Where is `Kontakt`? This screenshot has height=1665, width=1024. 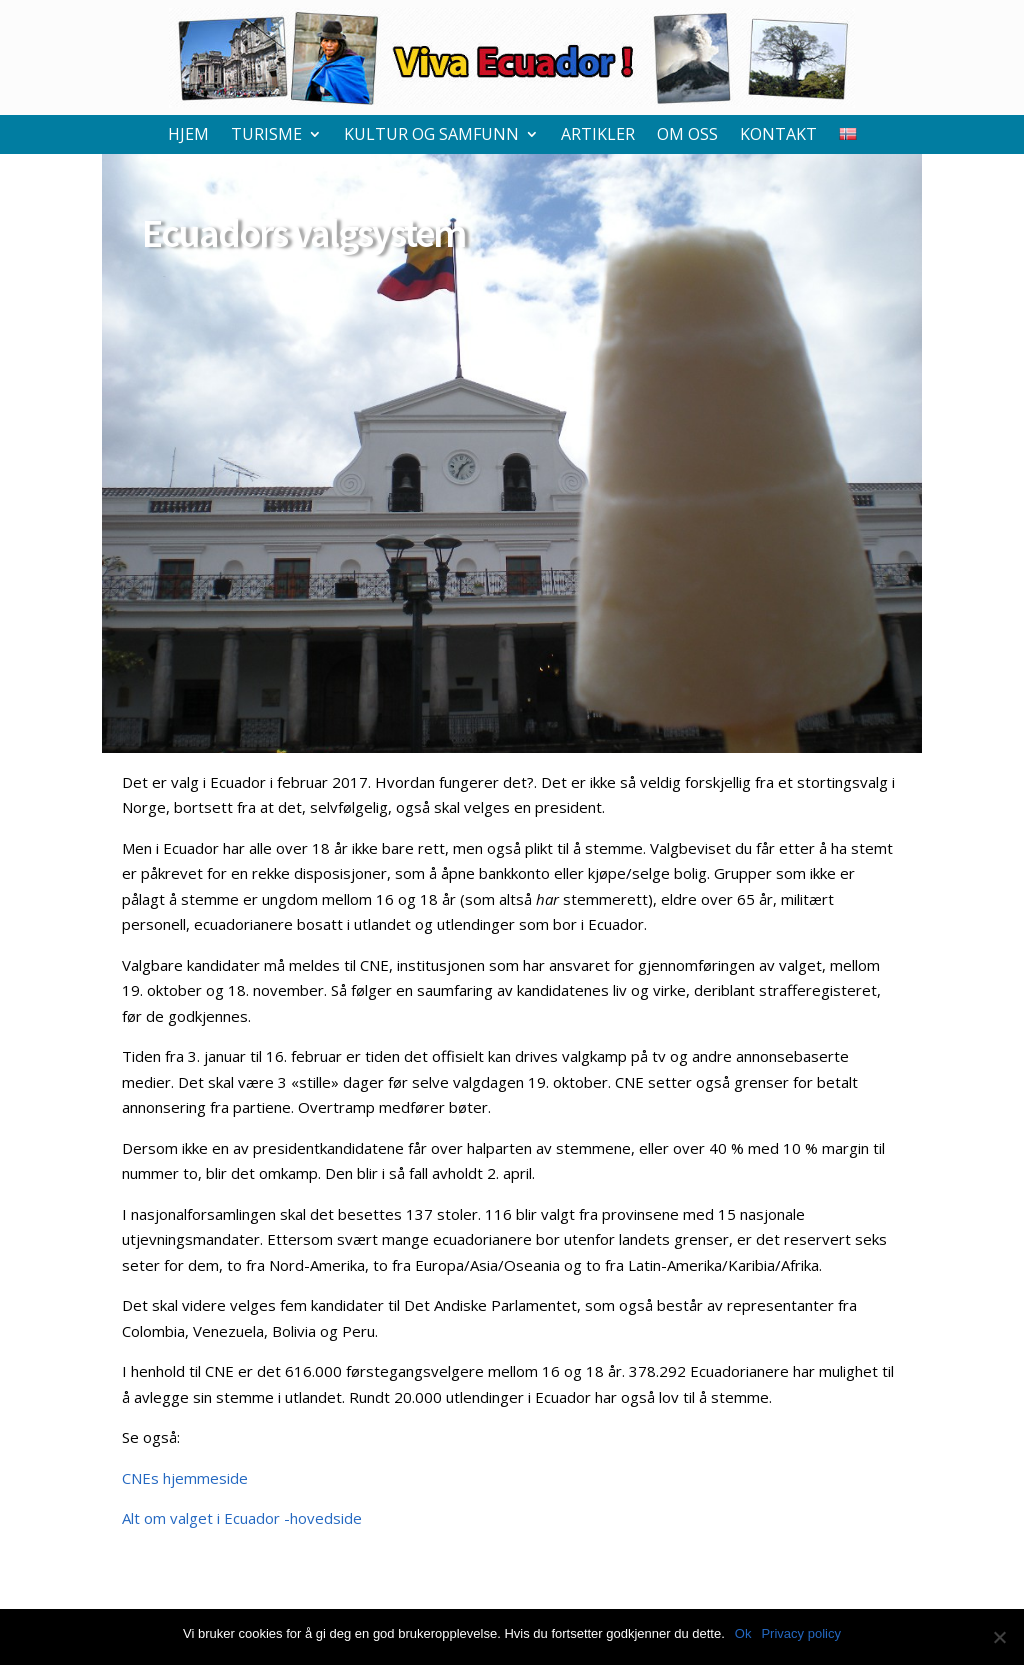
Kontakt is located at coordinates (778, 136).